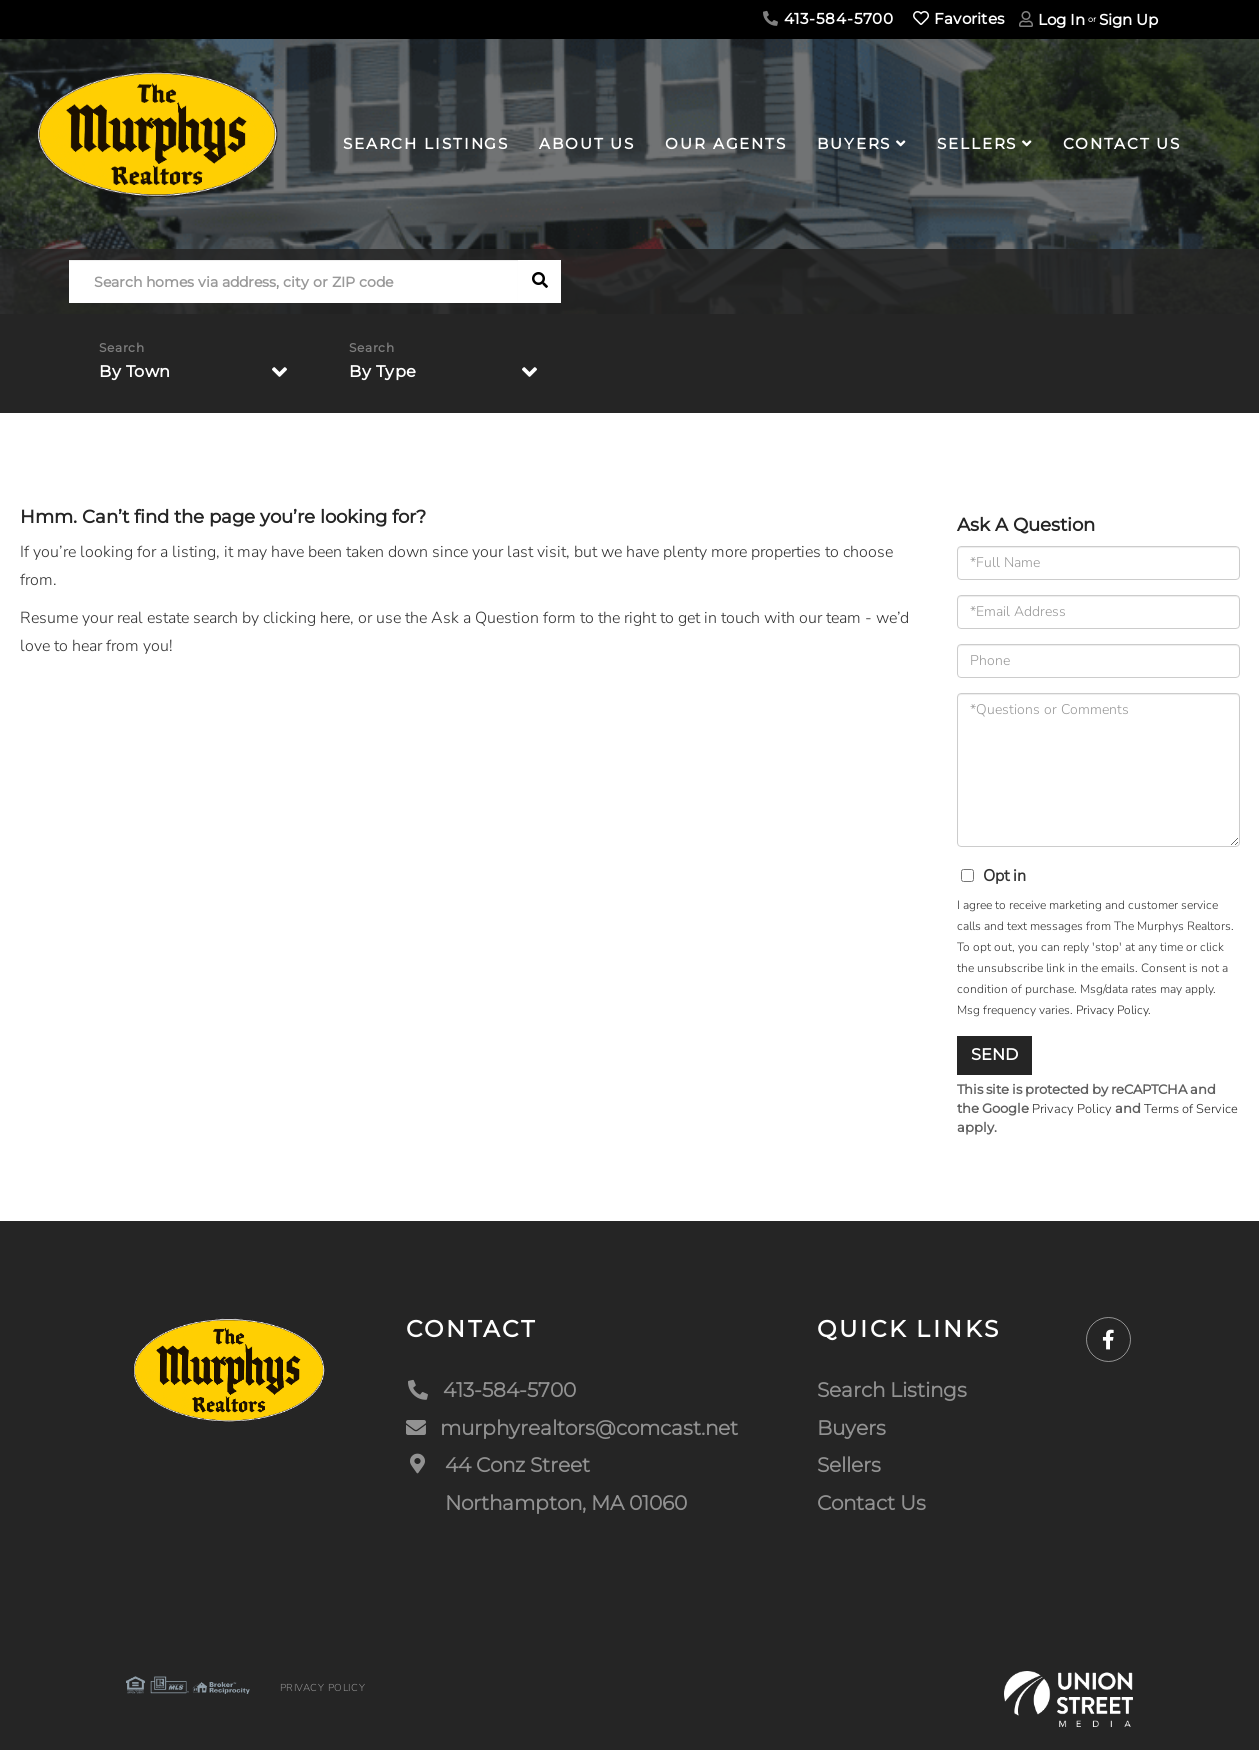 The width and height of the screenshot is (1259, 1750). I want to click on [Search: Search homes via address, city or ZIP code Use], so click(293, 281).